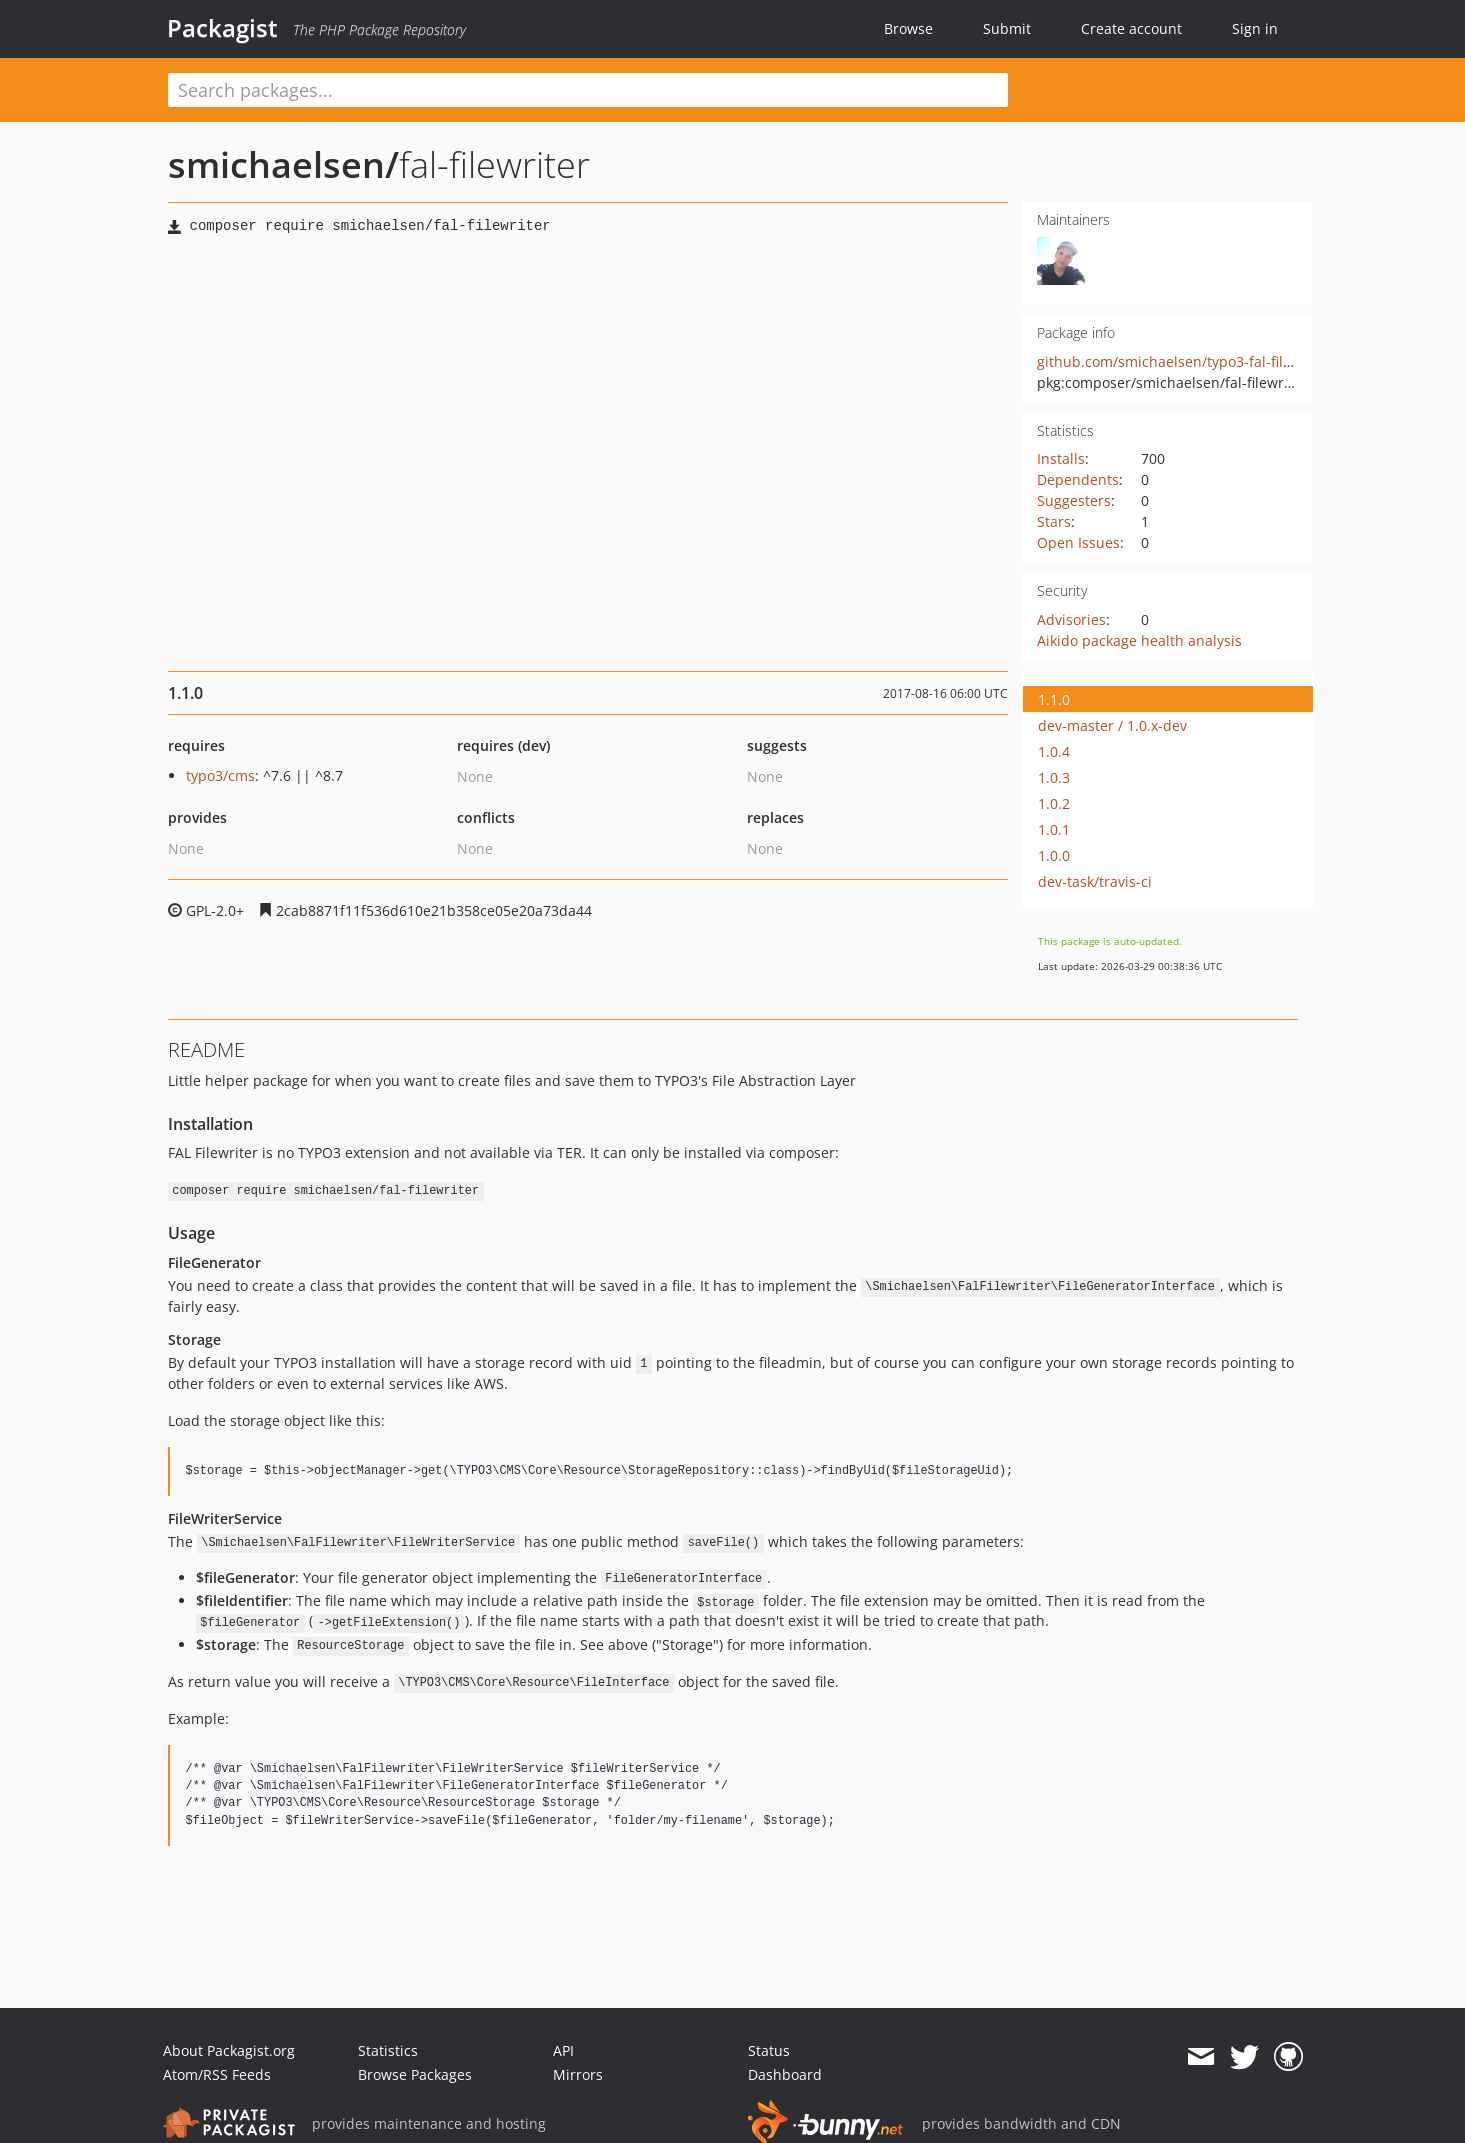 This screenshot has height=2143, width=1465. Describe the element at coordinates (1255, 28) in the screenshot. I see `Sign in` at that location.